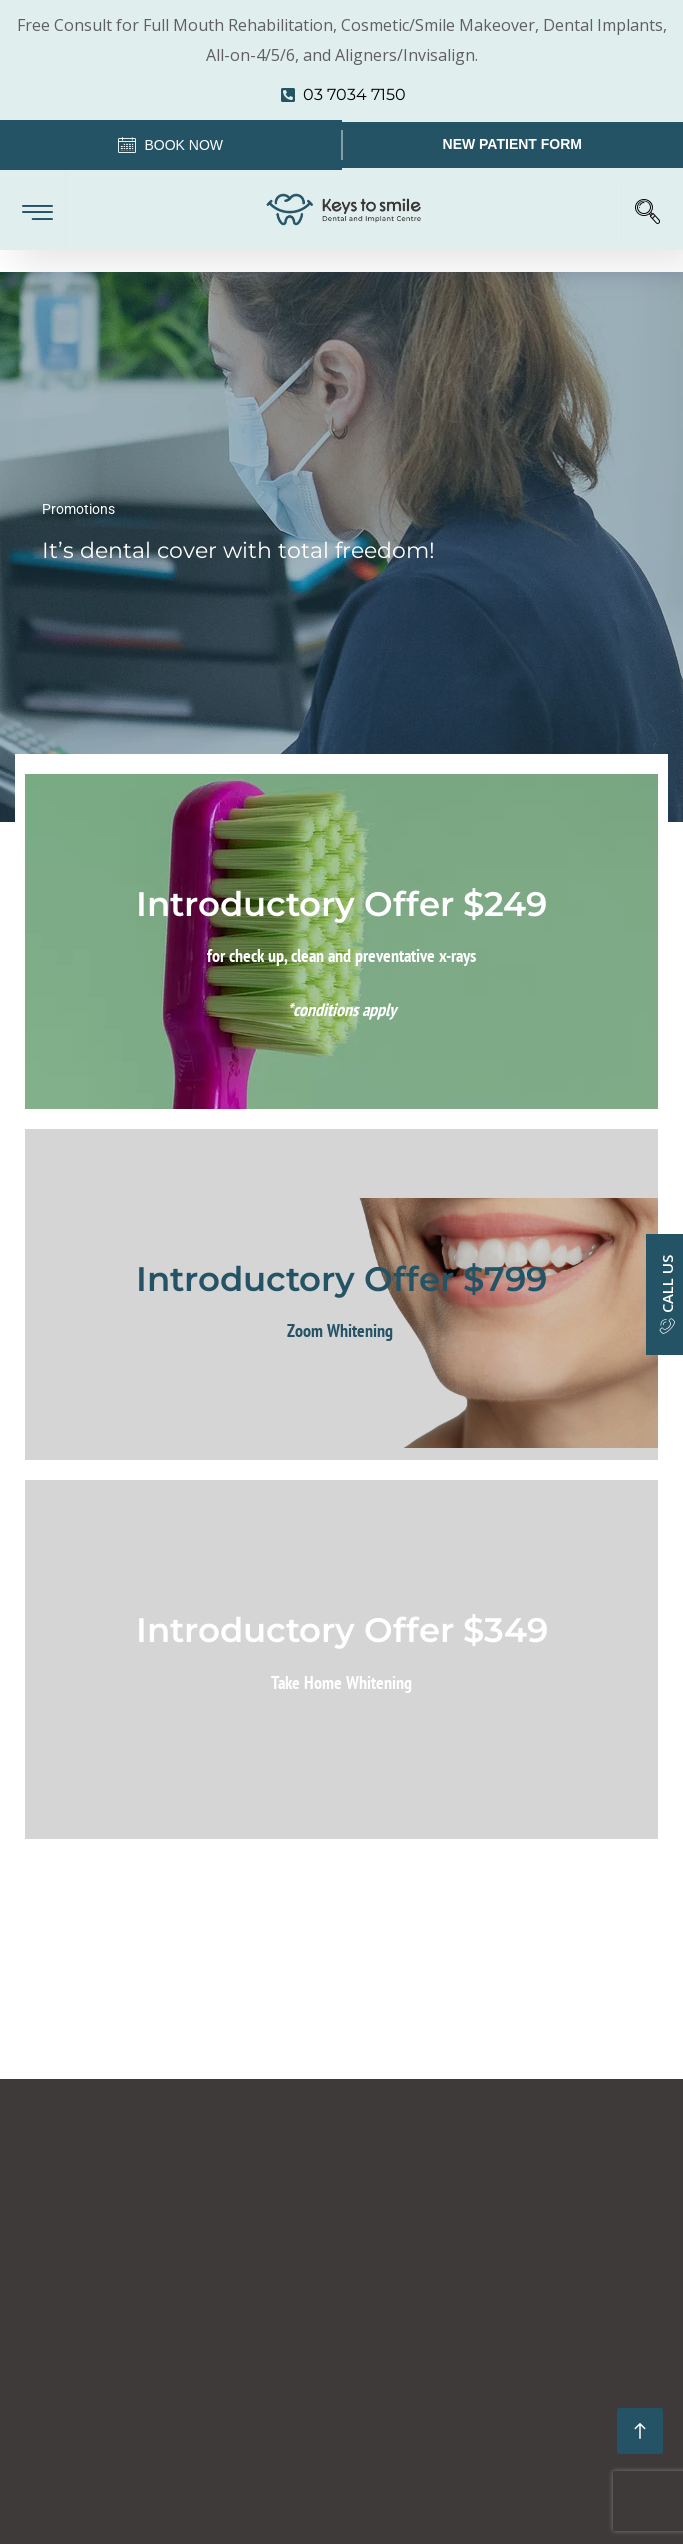  What do you see at coordinates (170, 147) in the screenshot?
I see `Book Now` at bounding box center [170, 147].